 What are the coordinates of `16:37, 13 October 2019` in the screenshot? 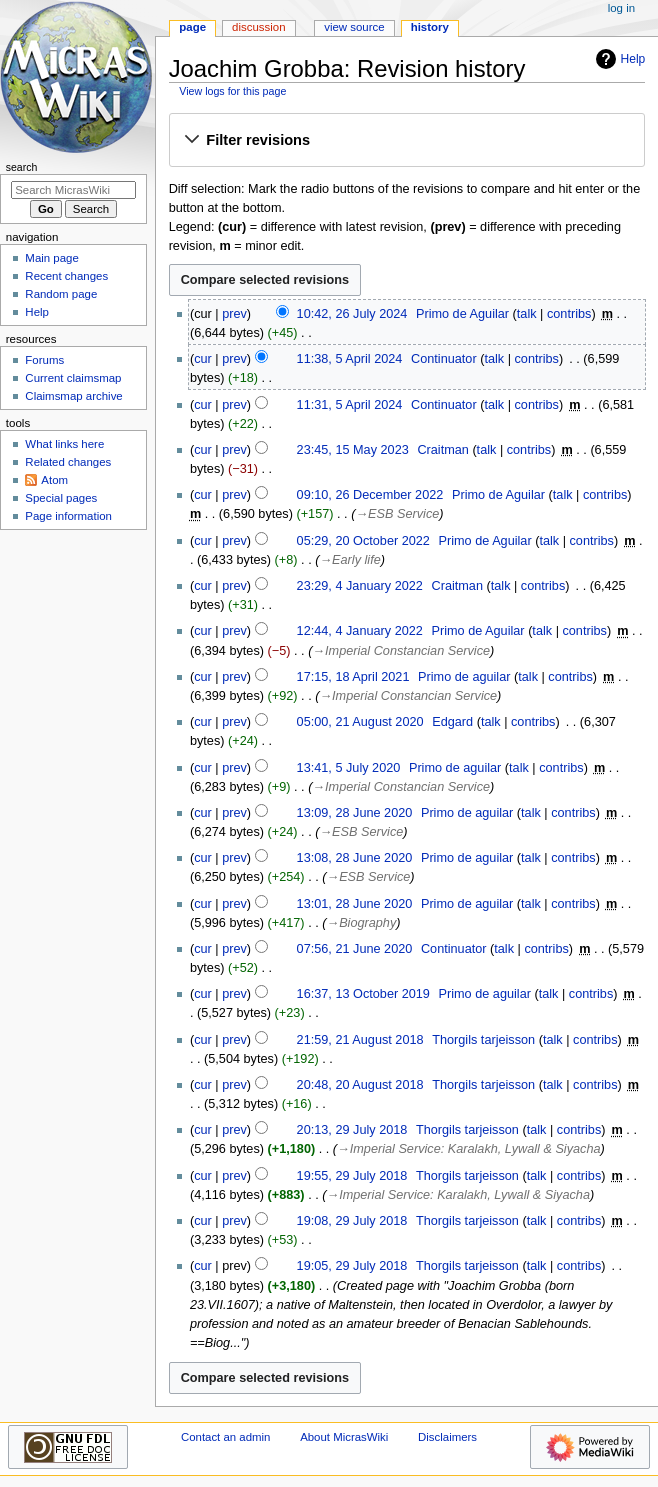 It's located at (363, 994).